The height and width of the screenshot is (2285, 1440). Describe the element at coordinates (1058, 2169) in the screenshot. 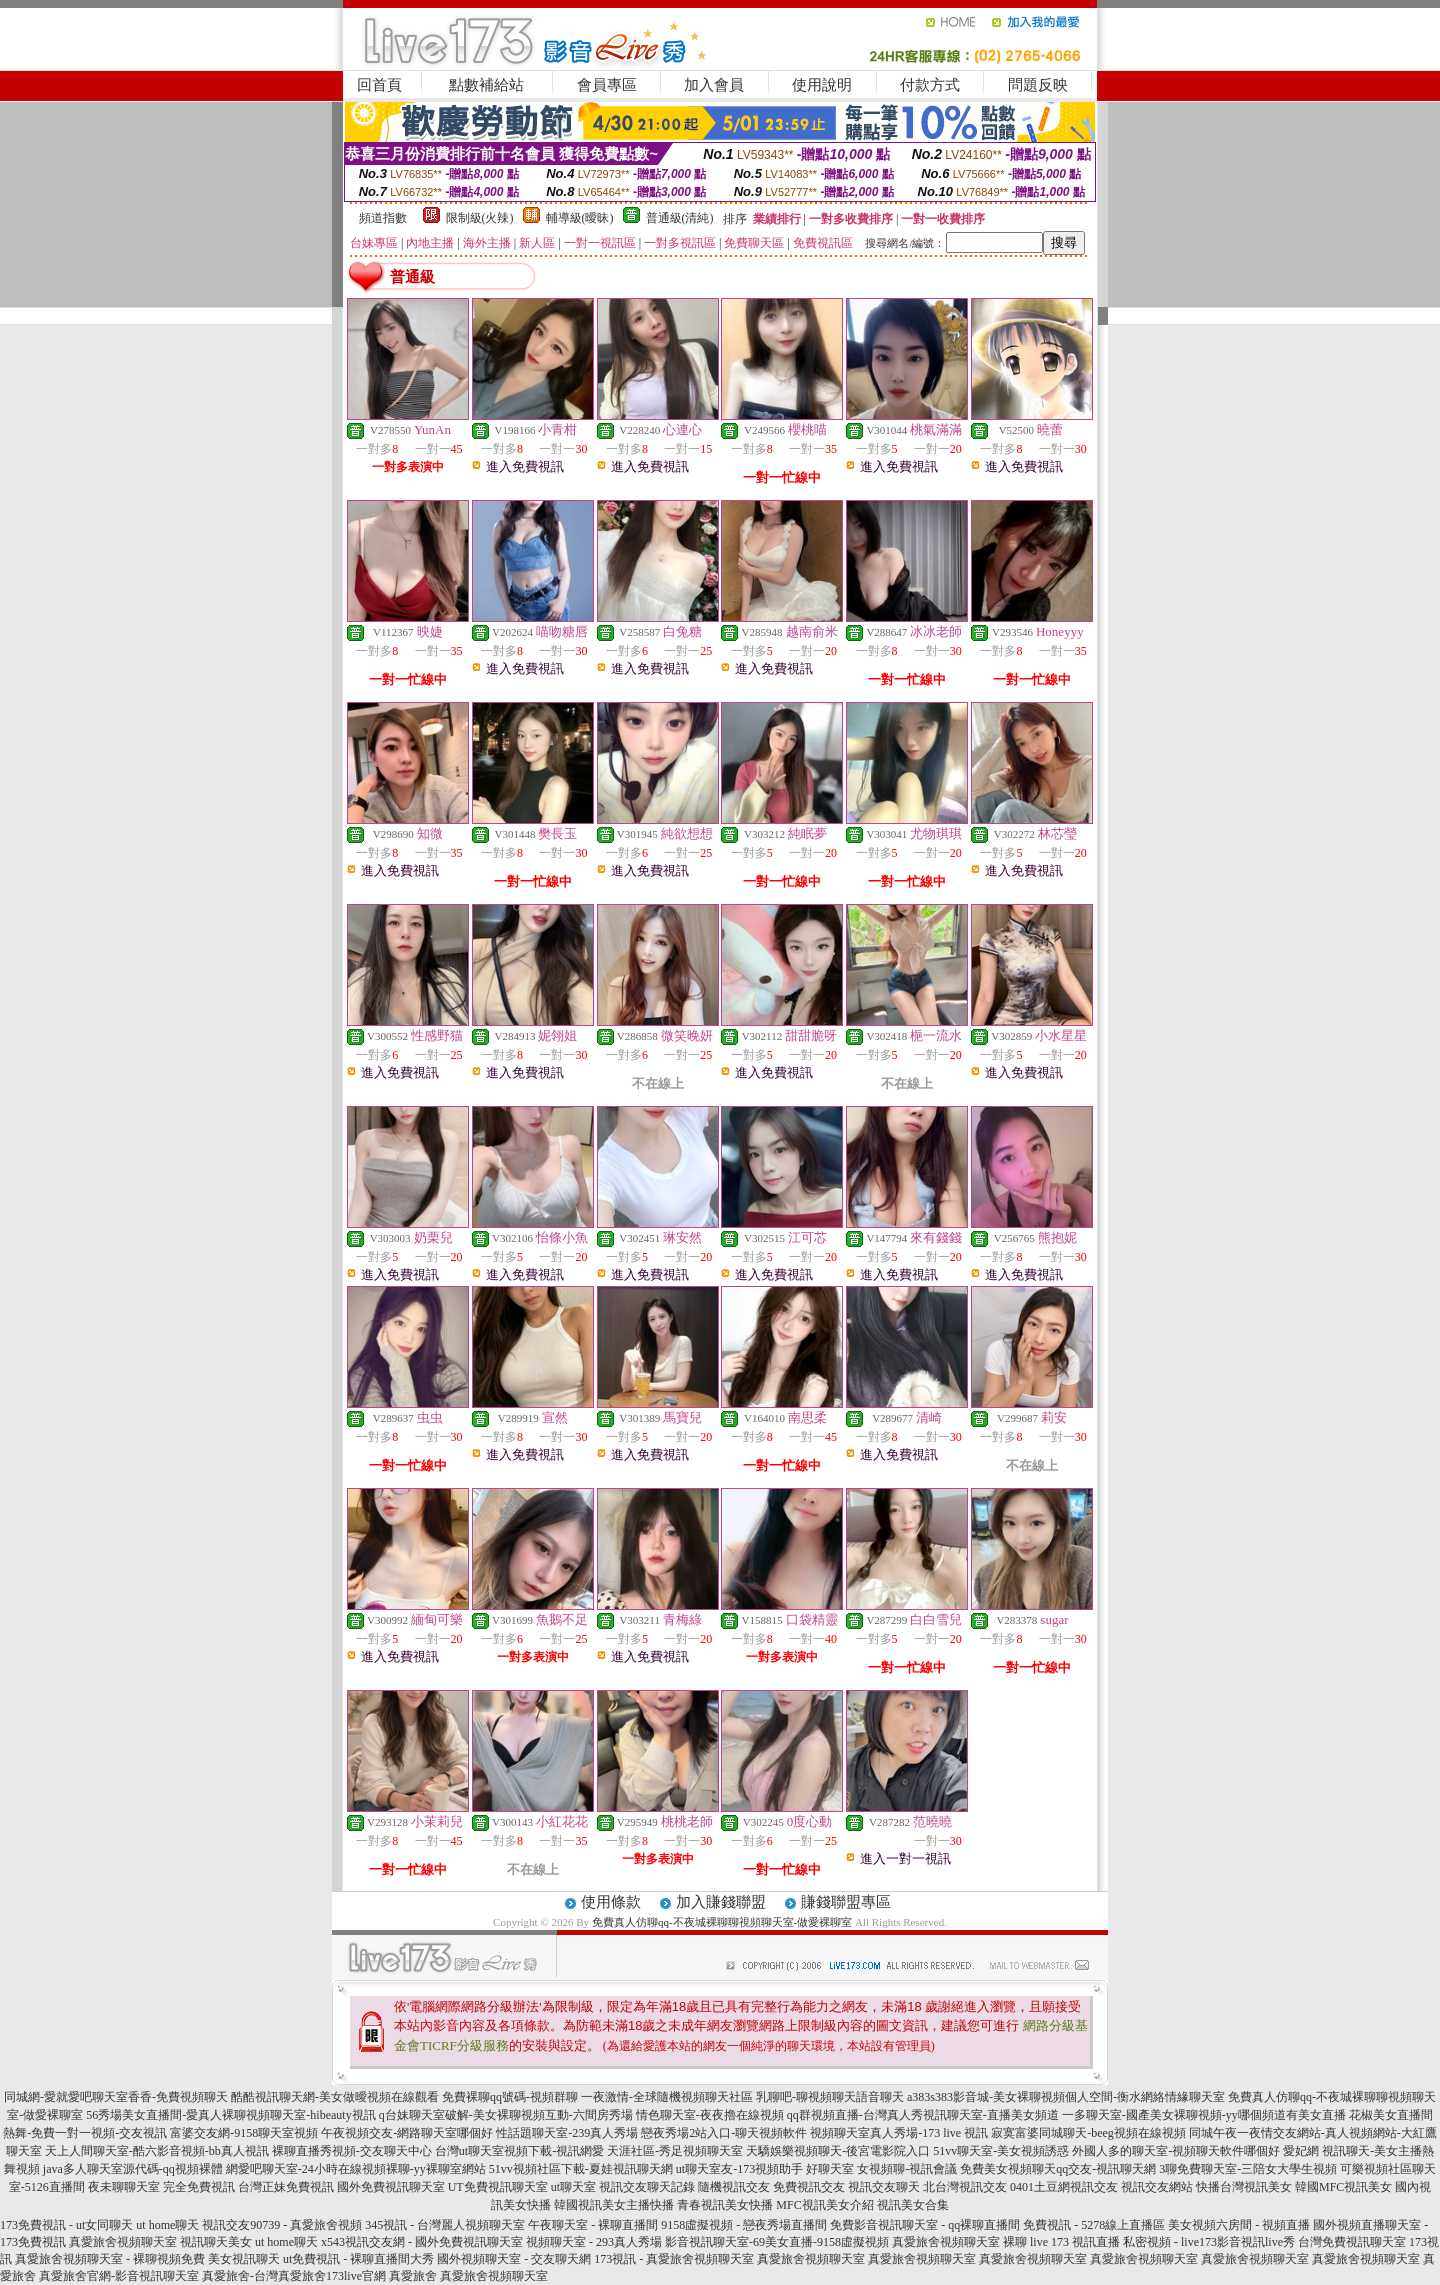

I see `免費美女視頻聊天qq交友-視訊聊天網` at that location.